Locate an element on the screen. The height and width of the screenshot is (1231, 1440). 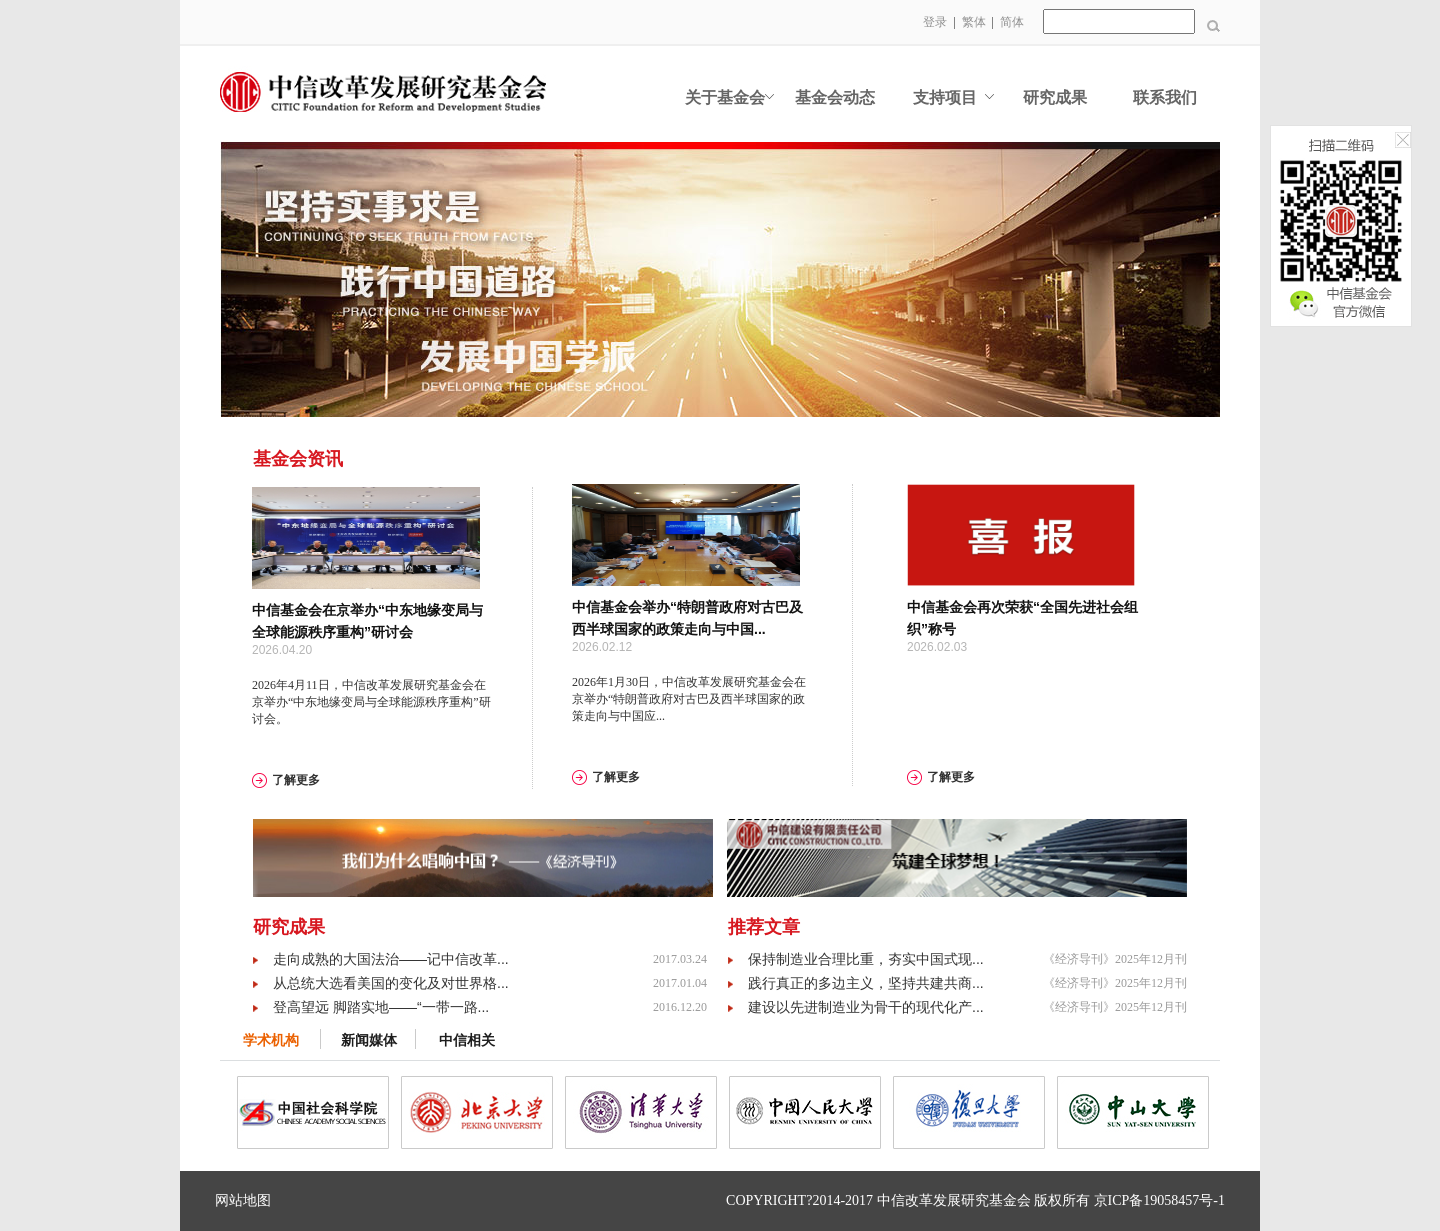
践行真正的多边主义，坚持共建共商... is located at coordinates (866, 983).